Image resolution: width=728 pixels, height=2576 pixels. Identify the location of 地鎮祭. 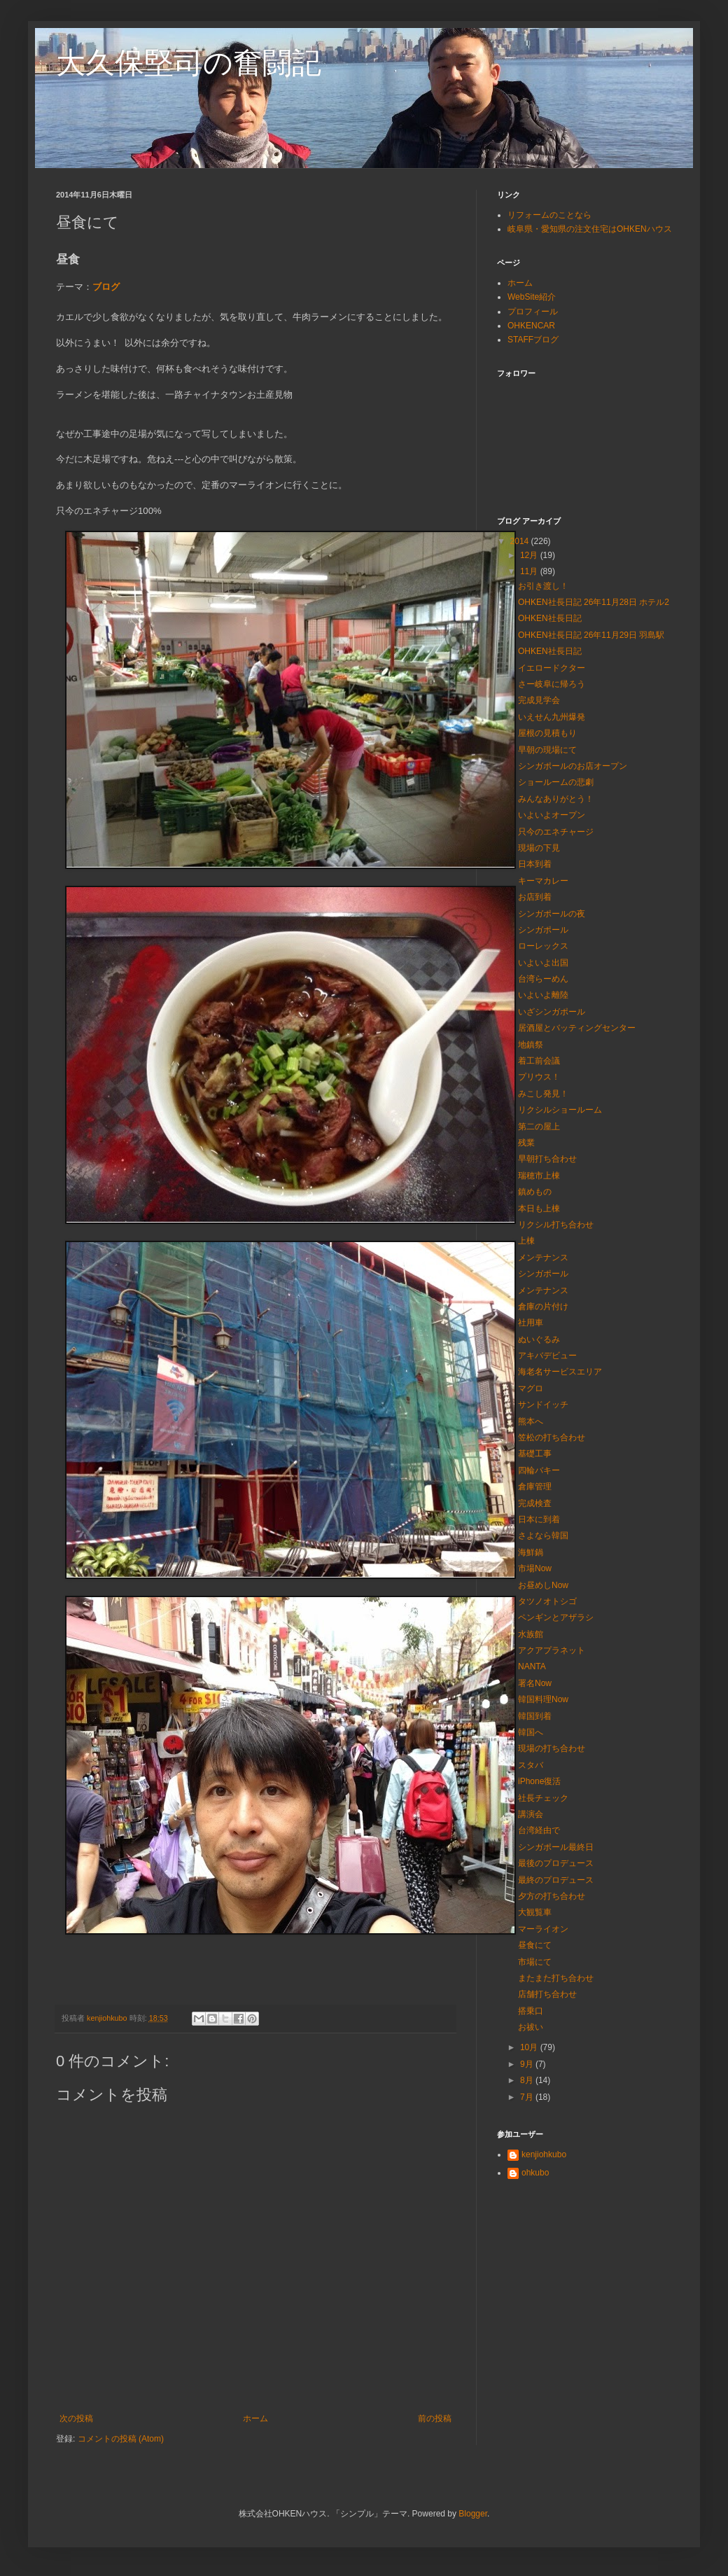
(530, 1045).